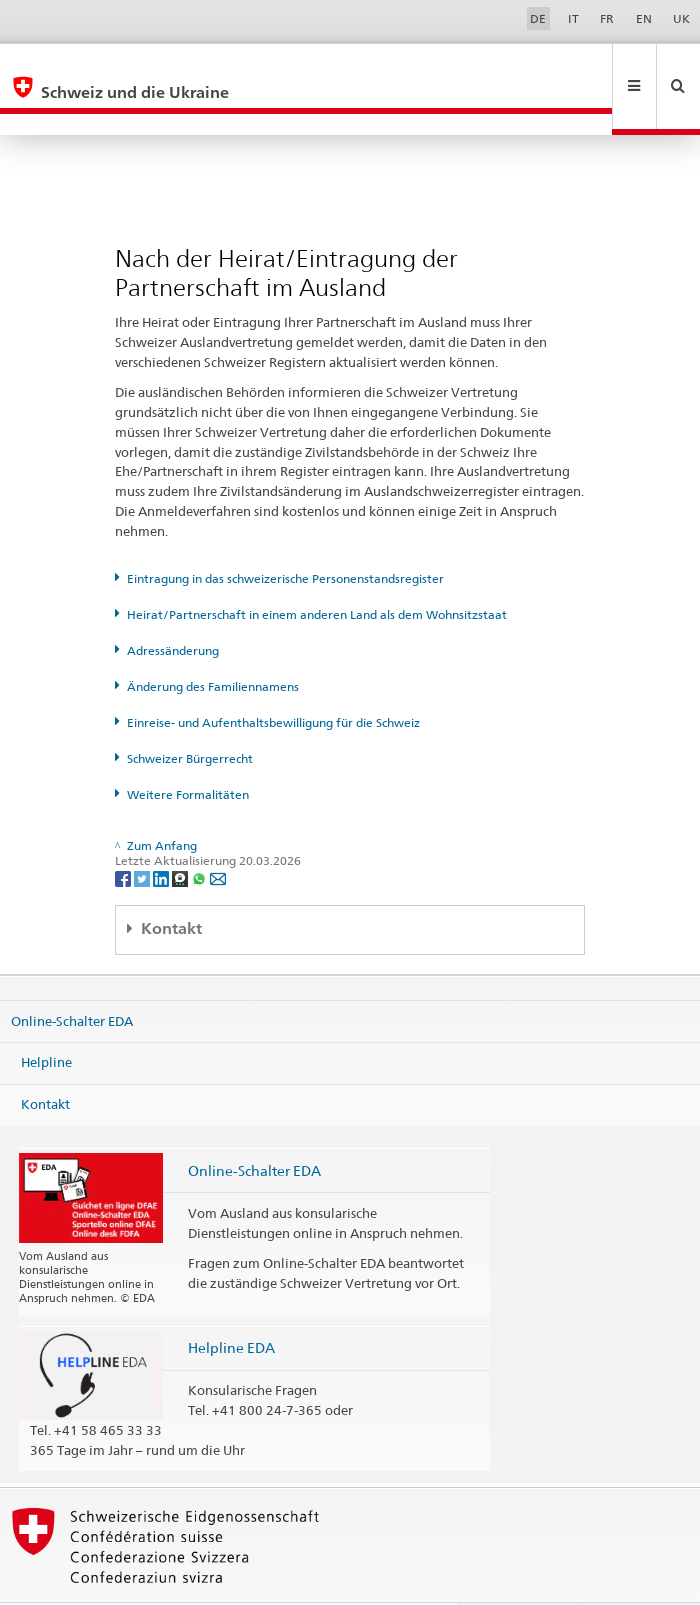 Image resolution: width=700 pixels, height=1605 pixels. I want to click on [Twitter], so click(143, 834).